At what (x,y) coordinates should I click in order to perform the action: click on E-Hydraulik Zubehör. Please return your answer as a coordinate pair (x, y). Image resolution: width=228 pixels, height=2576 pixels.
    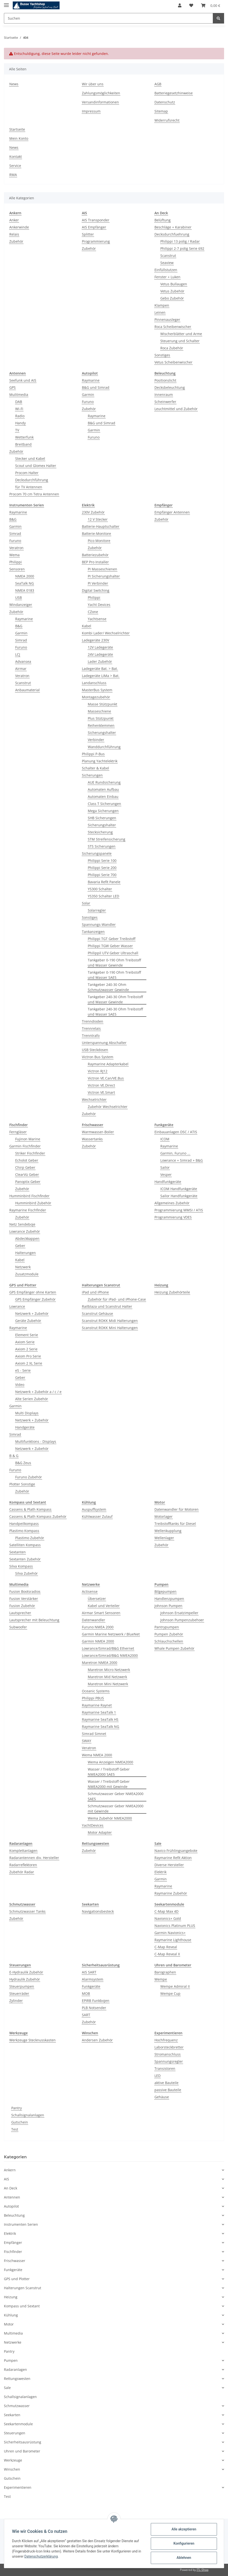
    Looking at the image, I should click on (26, 1972).